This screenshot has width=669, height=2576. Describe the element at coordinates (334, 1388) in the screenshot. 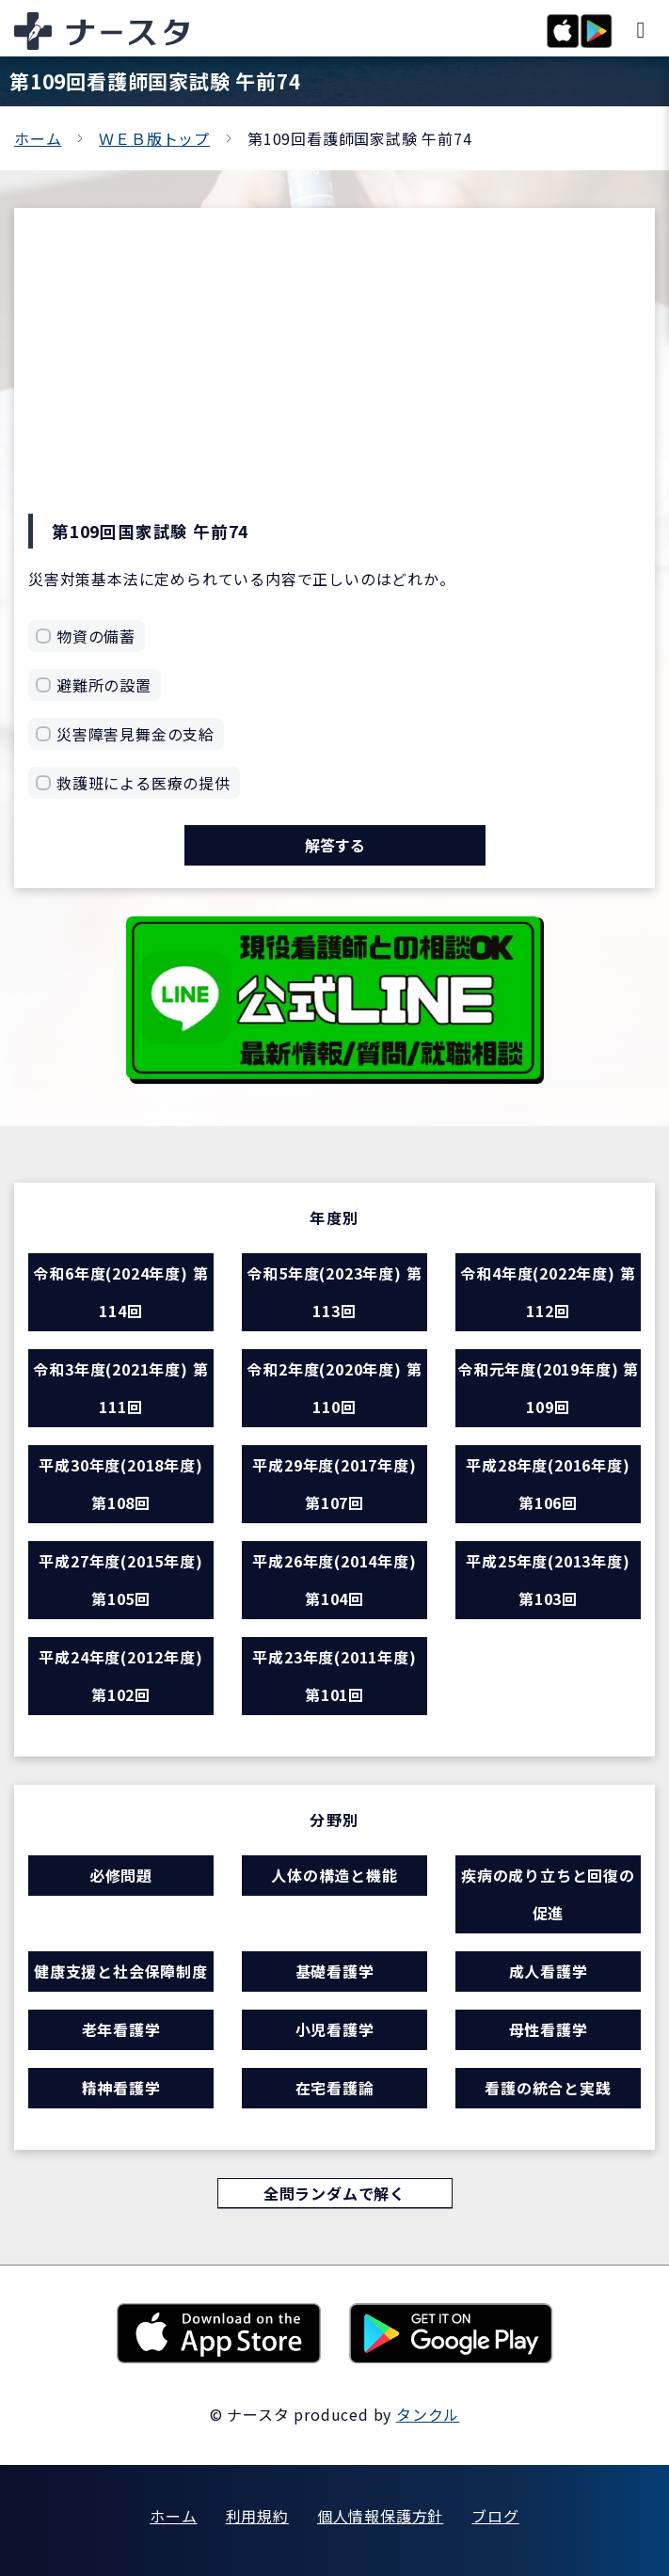

I see `令和2年度(2020年度) 第110回` at that location.